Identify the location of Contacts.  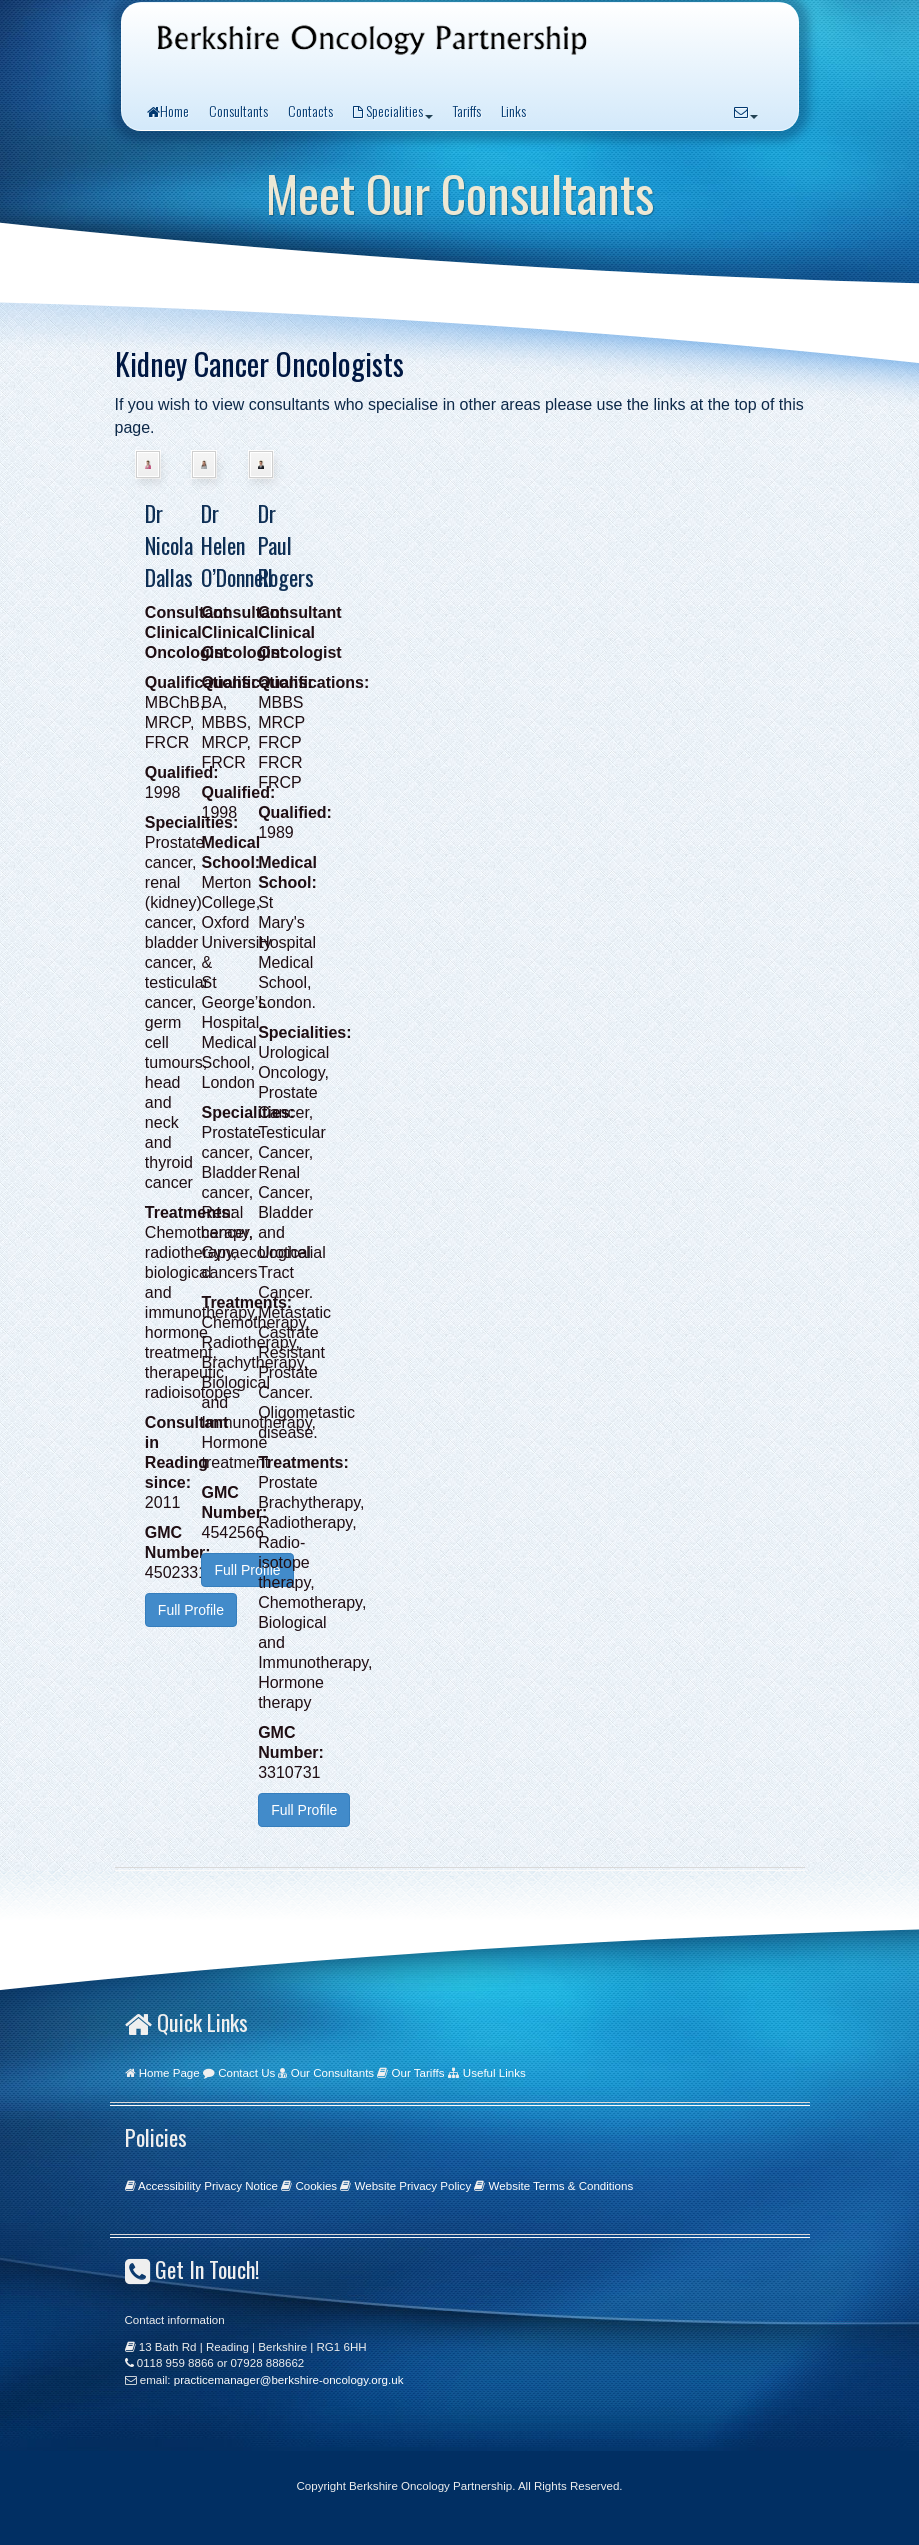
(310, 110).